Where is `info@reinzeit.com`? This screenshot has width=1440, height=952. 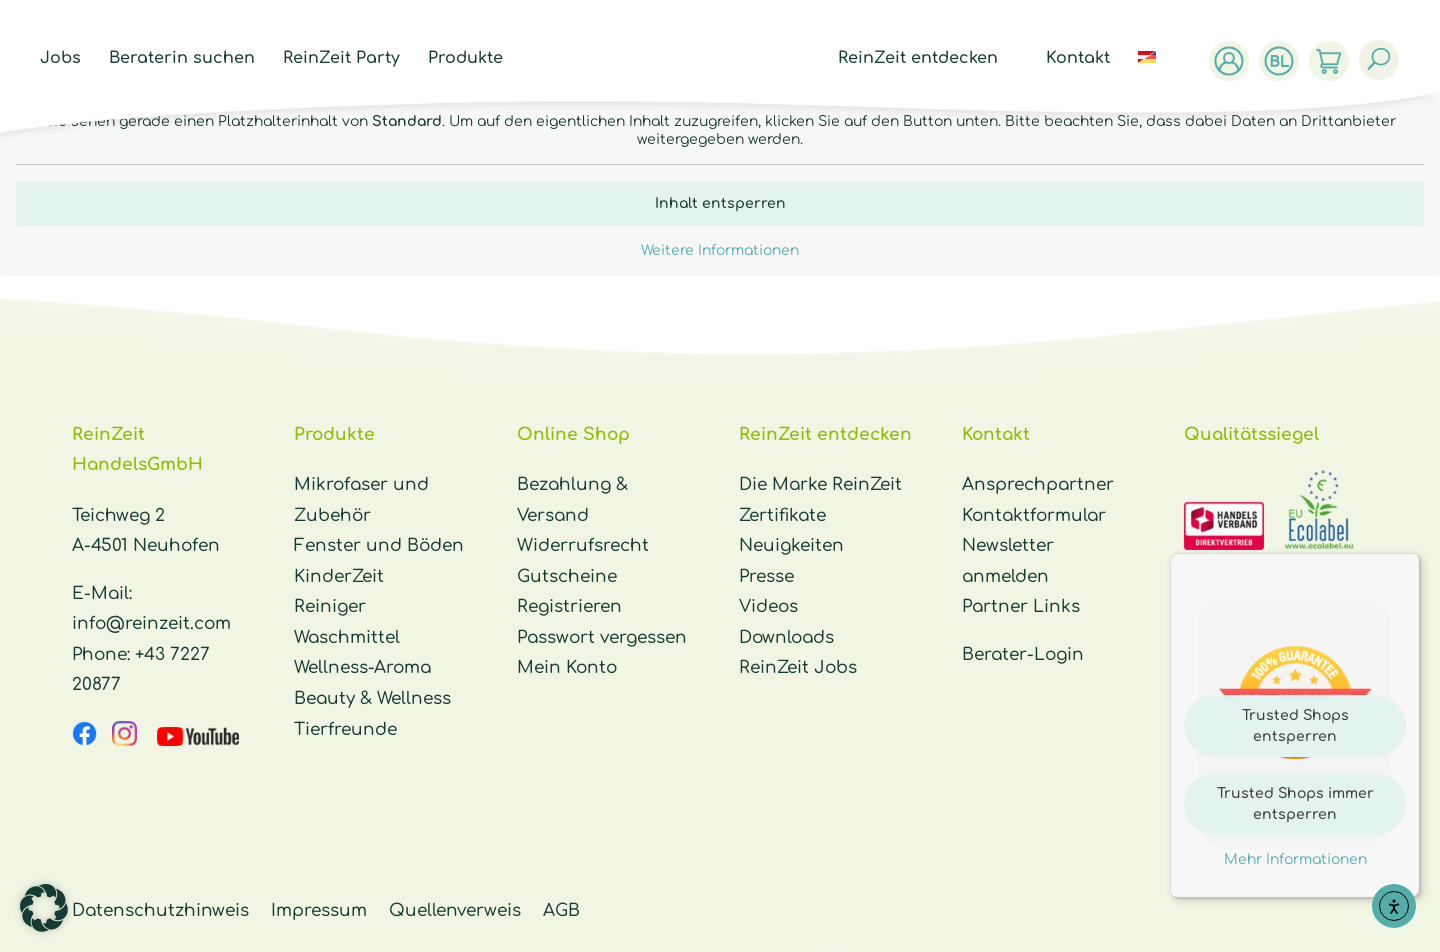 info@reinzeit.com is located at coordinates (151, 623).